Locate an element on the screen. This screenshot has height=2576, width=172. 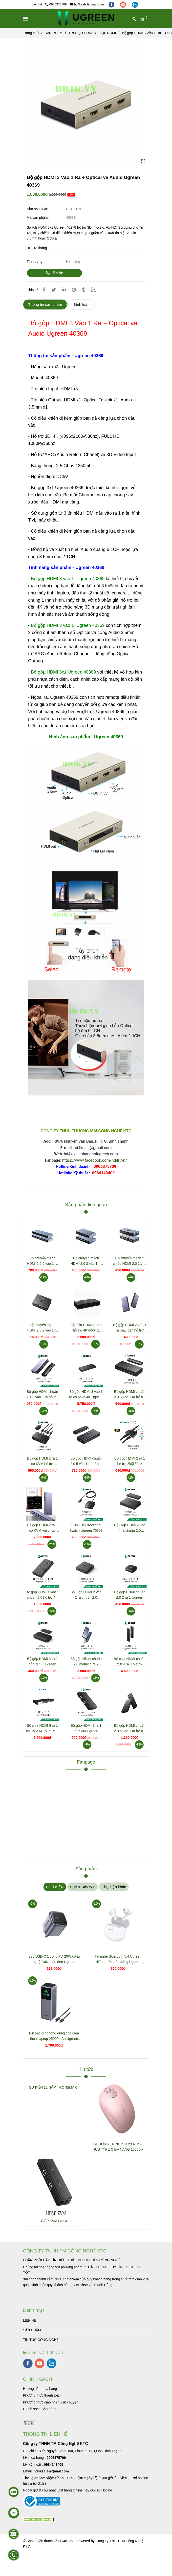
Nhà sản xuất: is located at coordinates (38, 209).